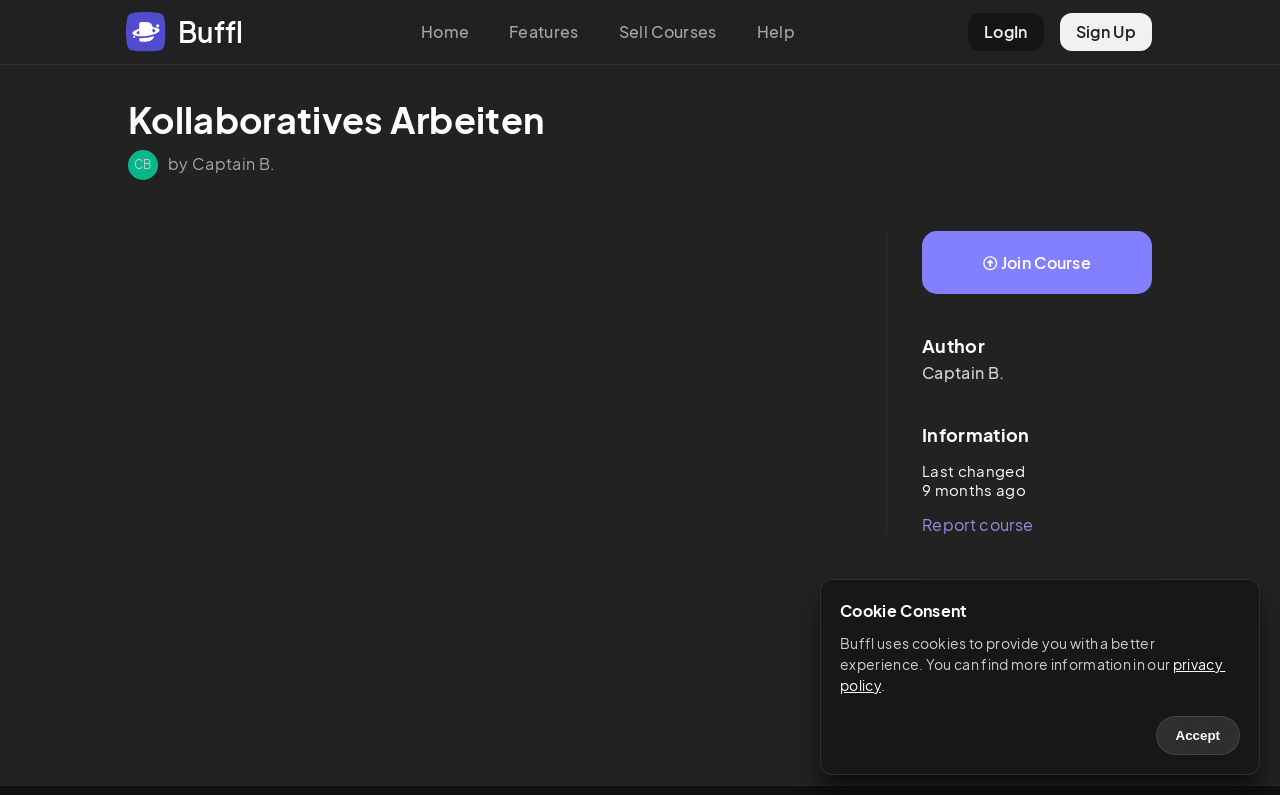  Describe the element at coordinates (776, 31) in the screenshot. I see `Help` at that location.